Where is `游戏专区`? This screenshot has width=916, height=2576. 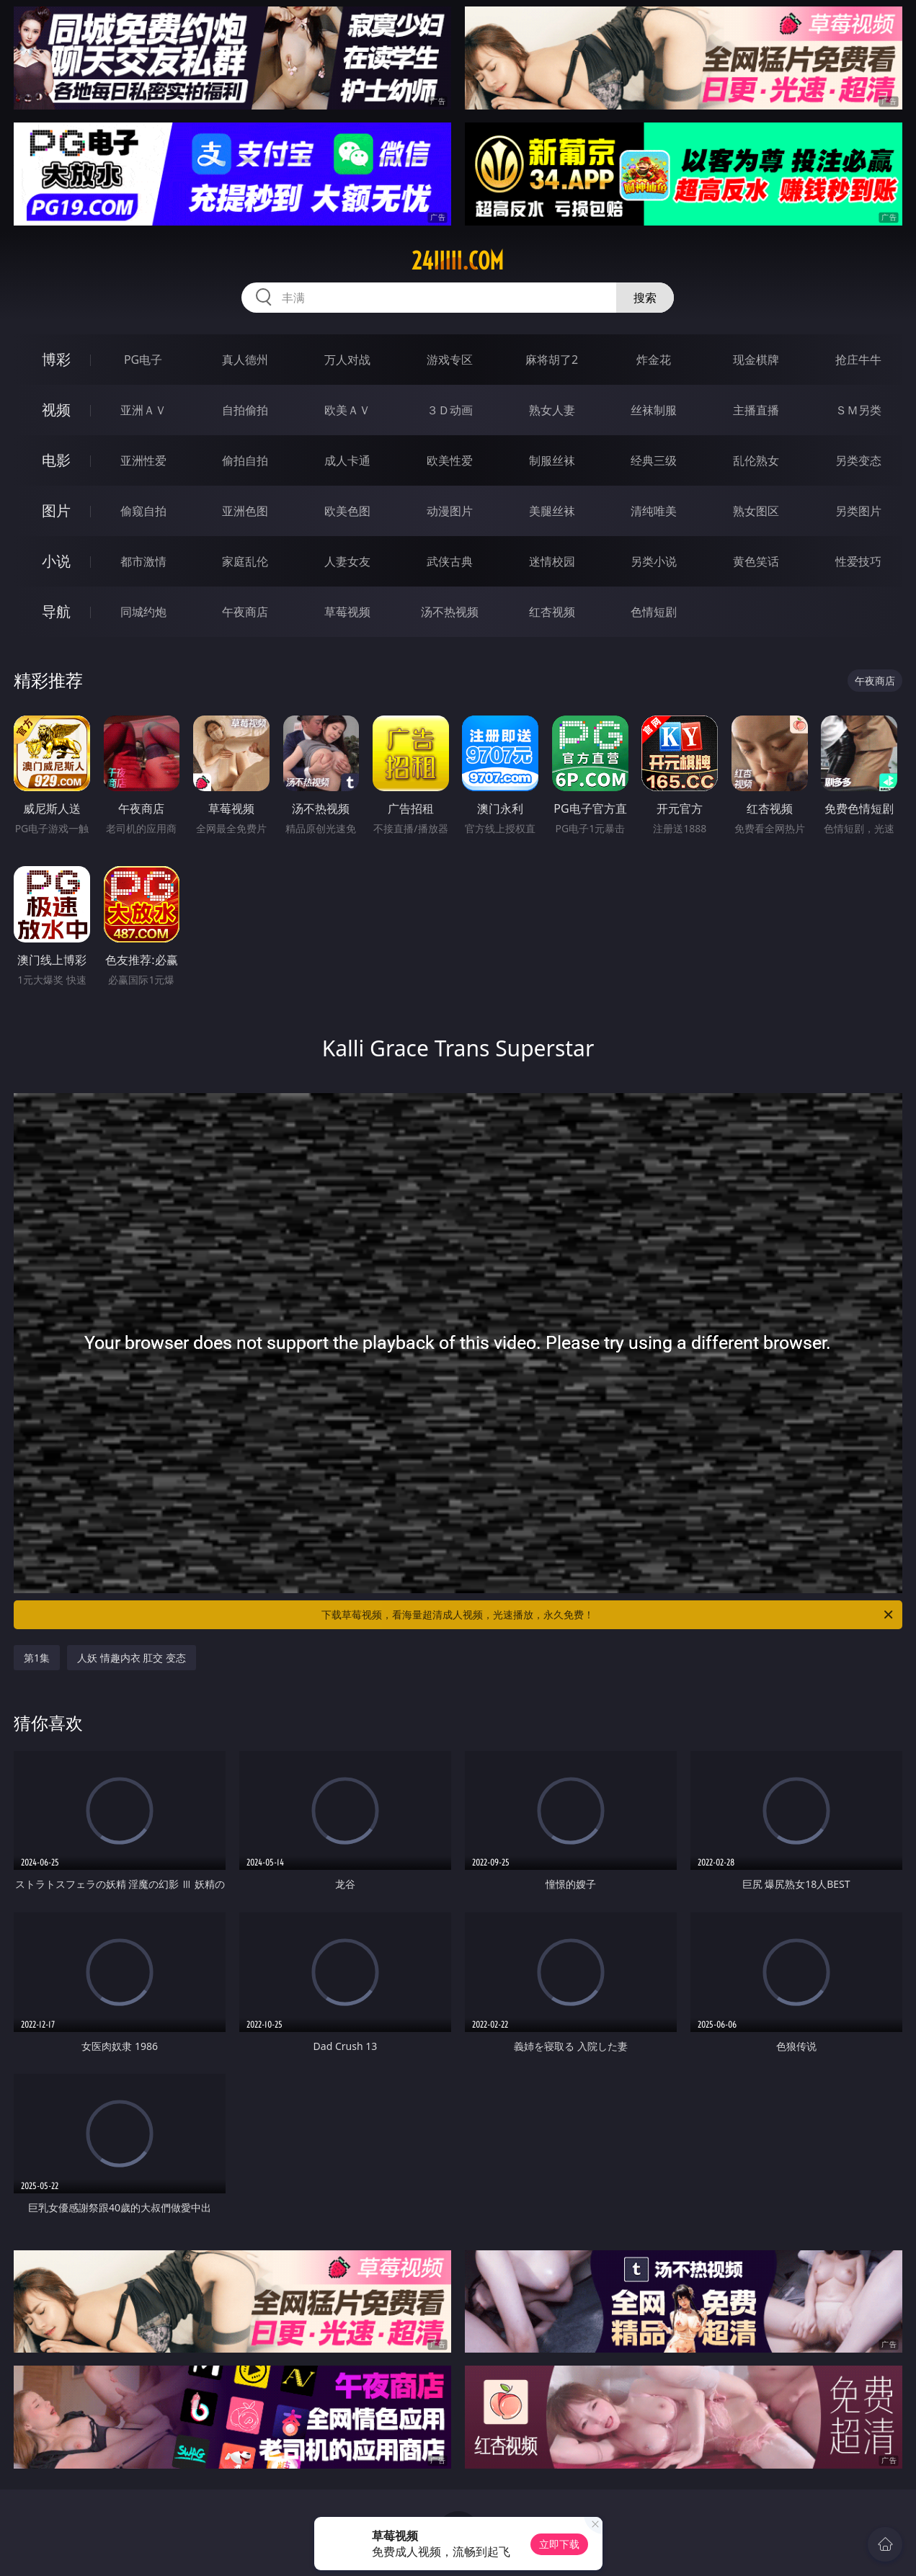 游戏专区 is located at coordinates (450, 359).